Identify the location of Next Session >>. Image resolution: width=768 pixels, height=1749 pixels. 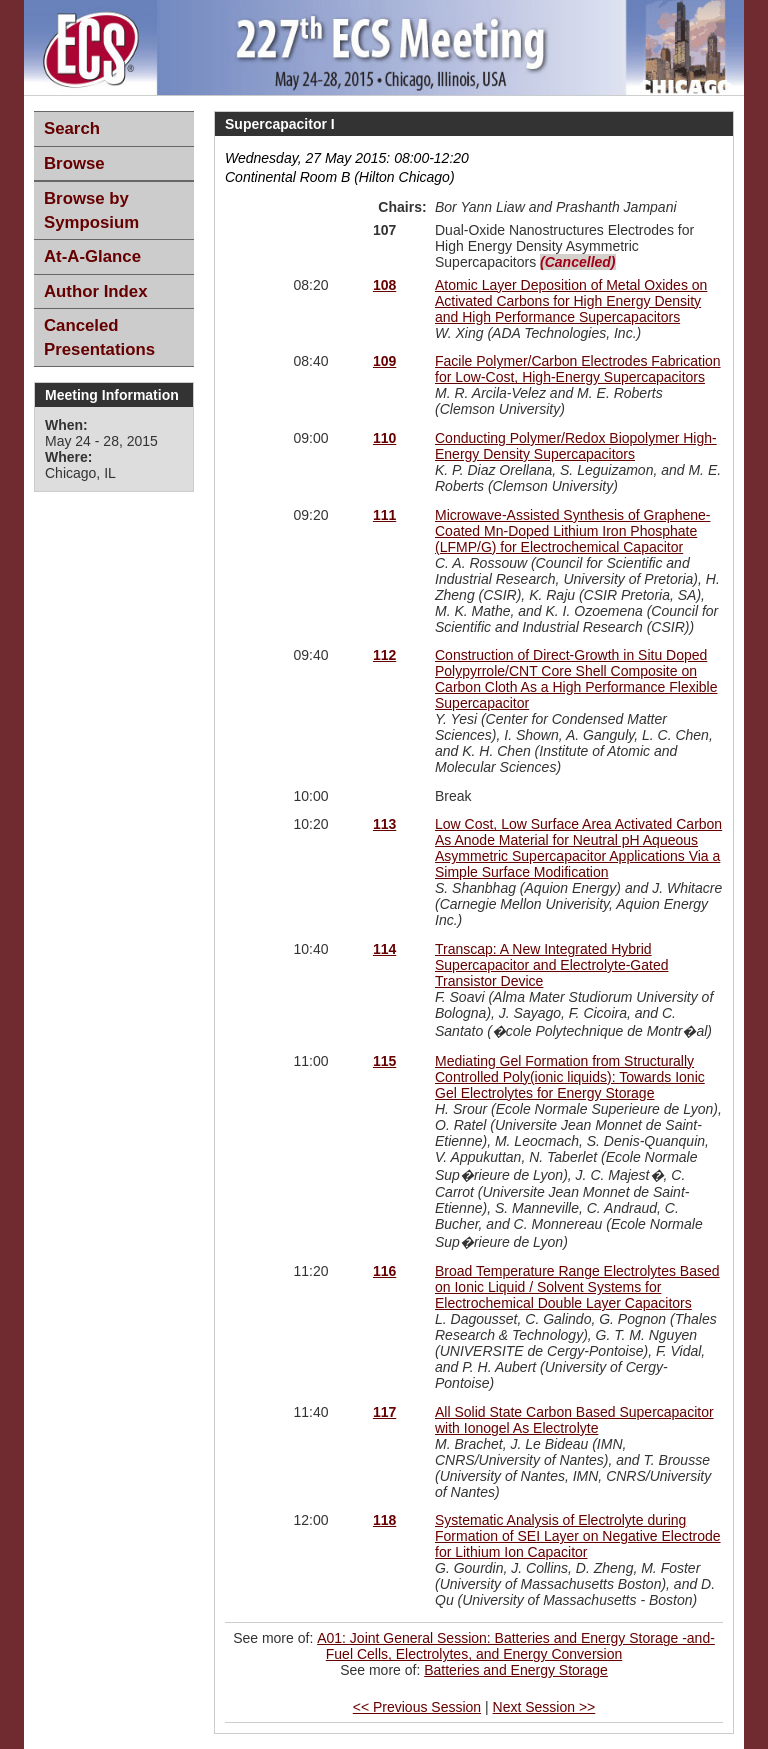
(544, 1707).